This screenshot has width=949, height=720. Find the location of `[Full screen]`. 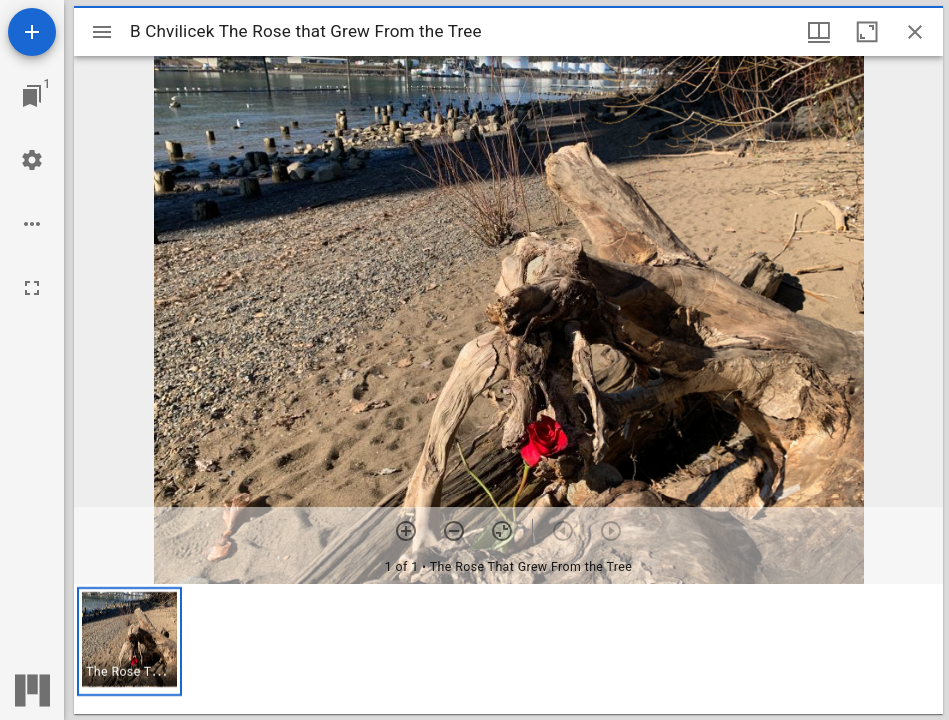

[Full screen] is located at coordinates (32, 288).